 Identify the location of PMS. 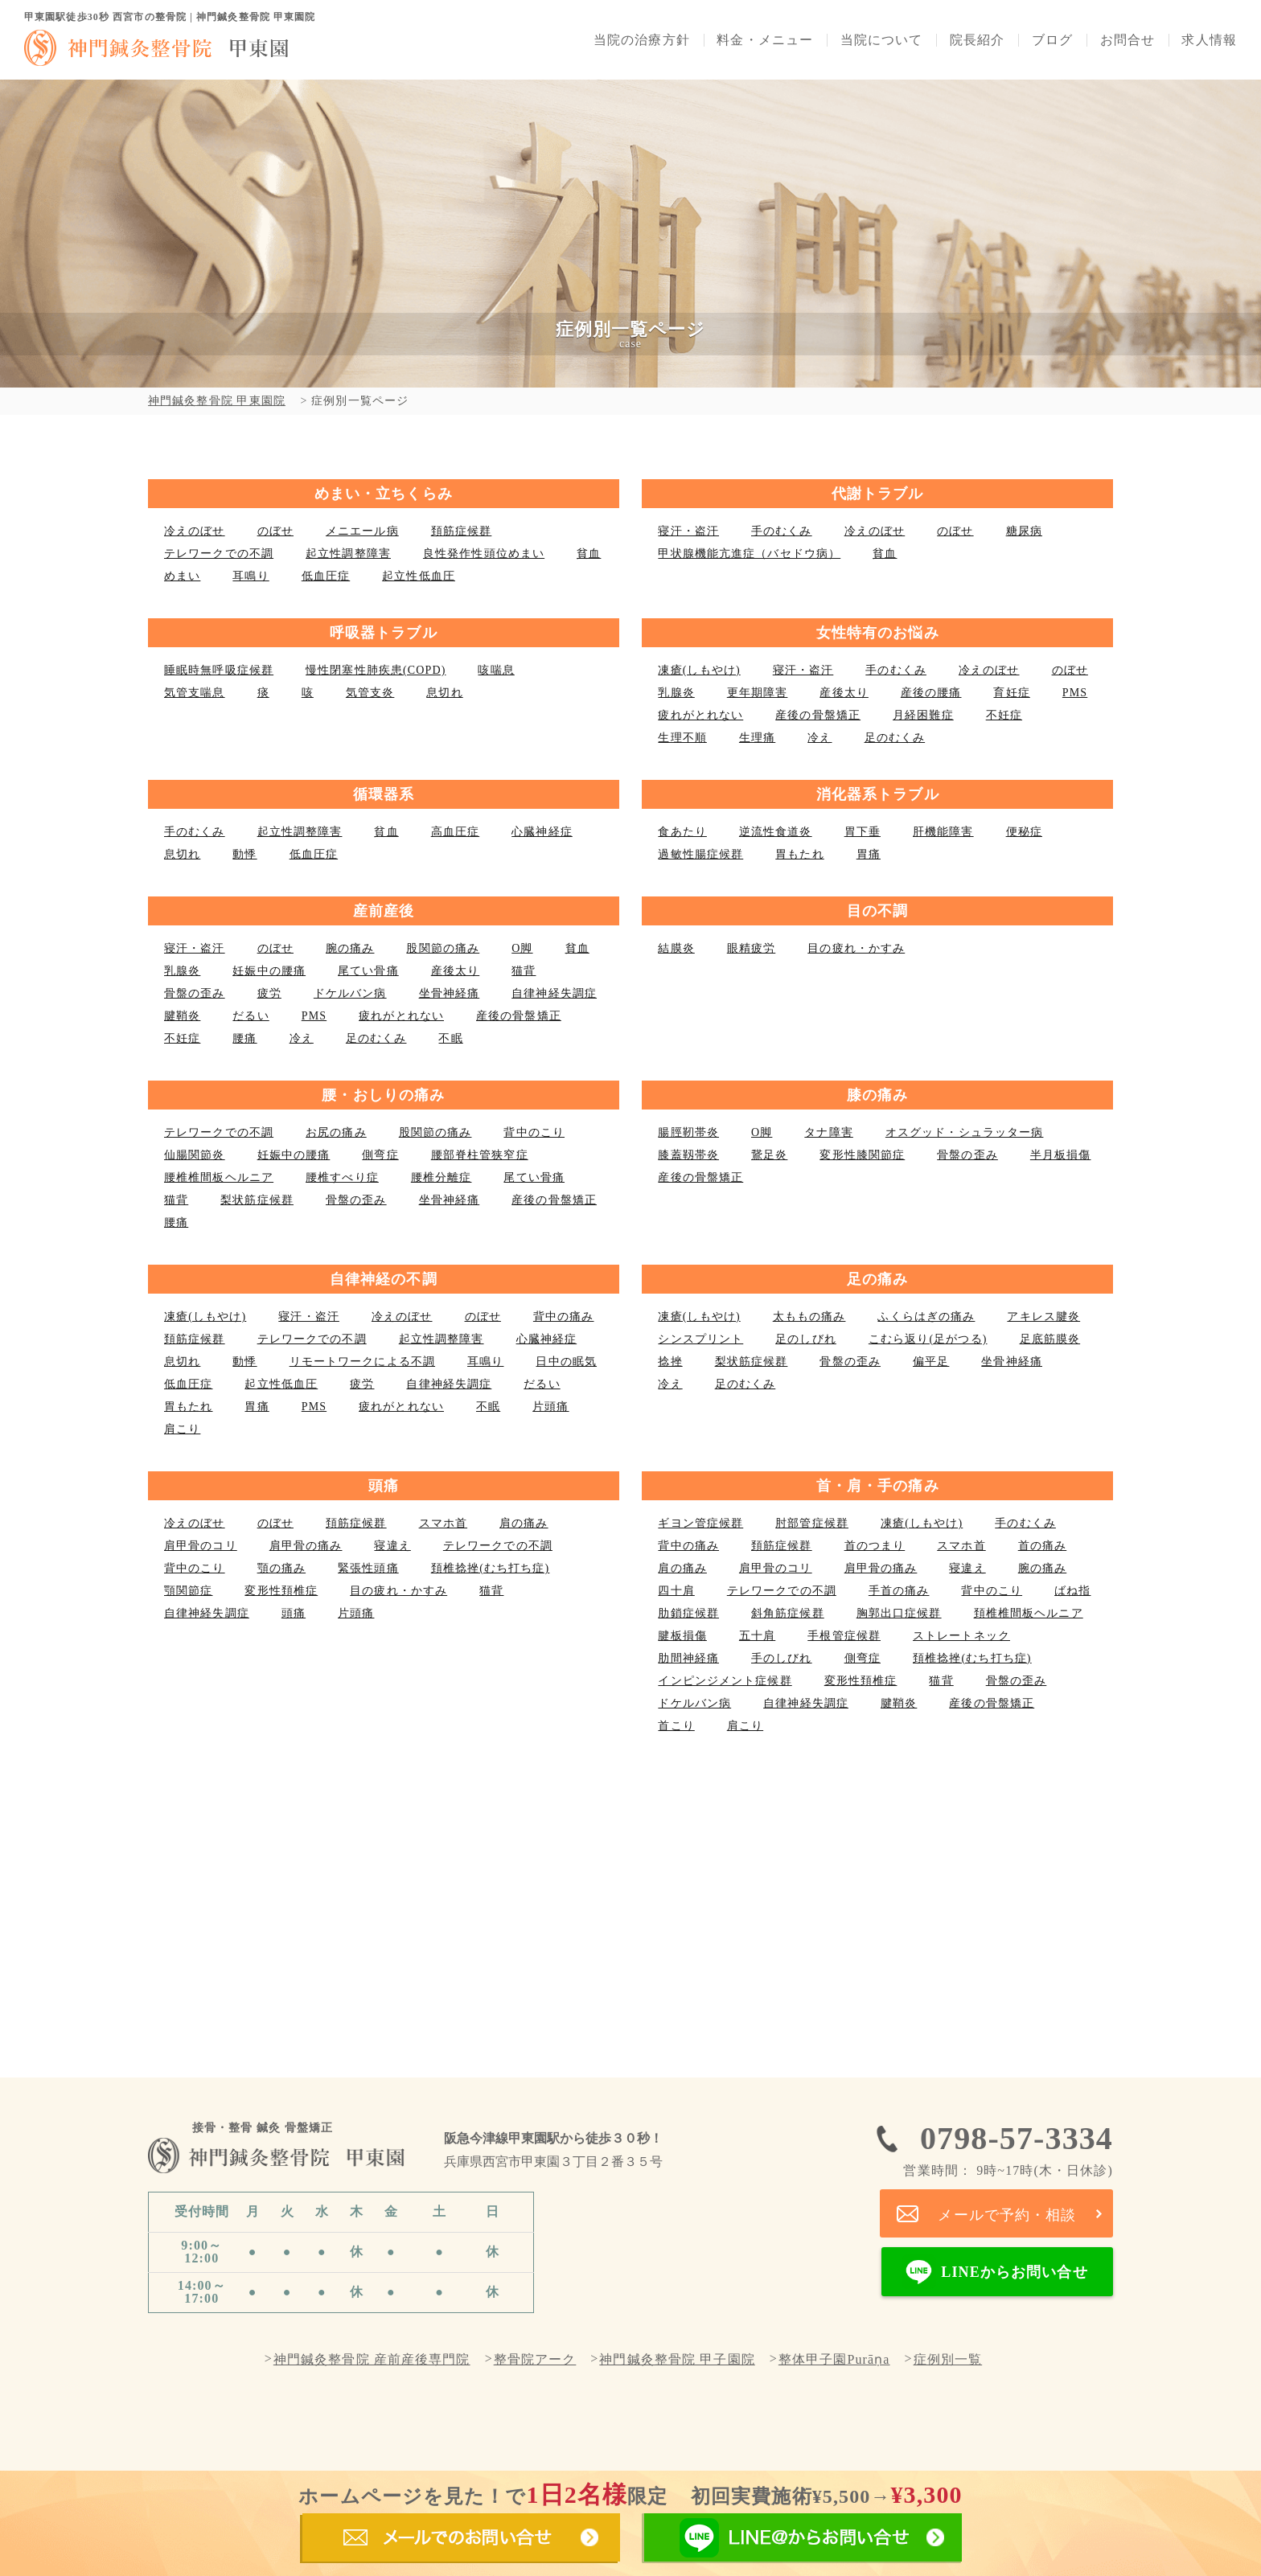
(1074, 693).